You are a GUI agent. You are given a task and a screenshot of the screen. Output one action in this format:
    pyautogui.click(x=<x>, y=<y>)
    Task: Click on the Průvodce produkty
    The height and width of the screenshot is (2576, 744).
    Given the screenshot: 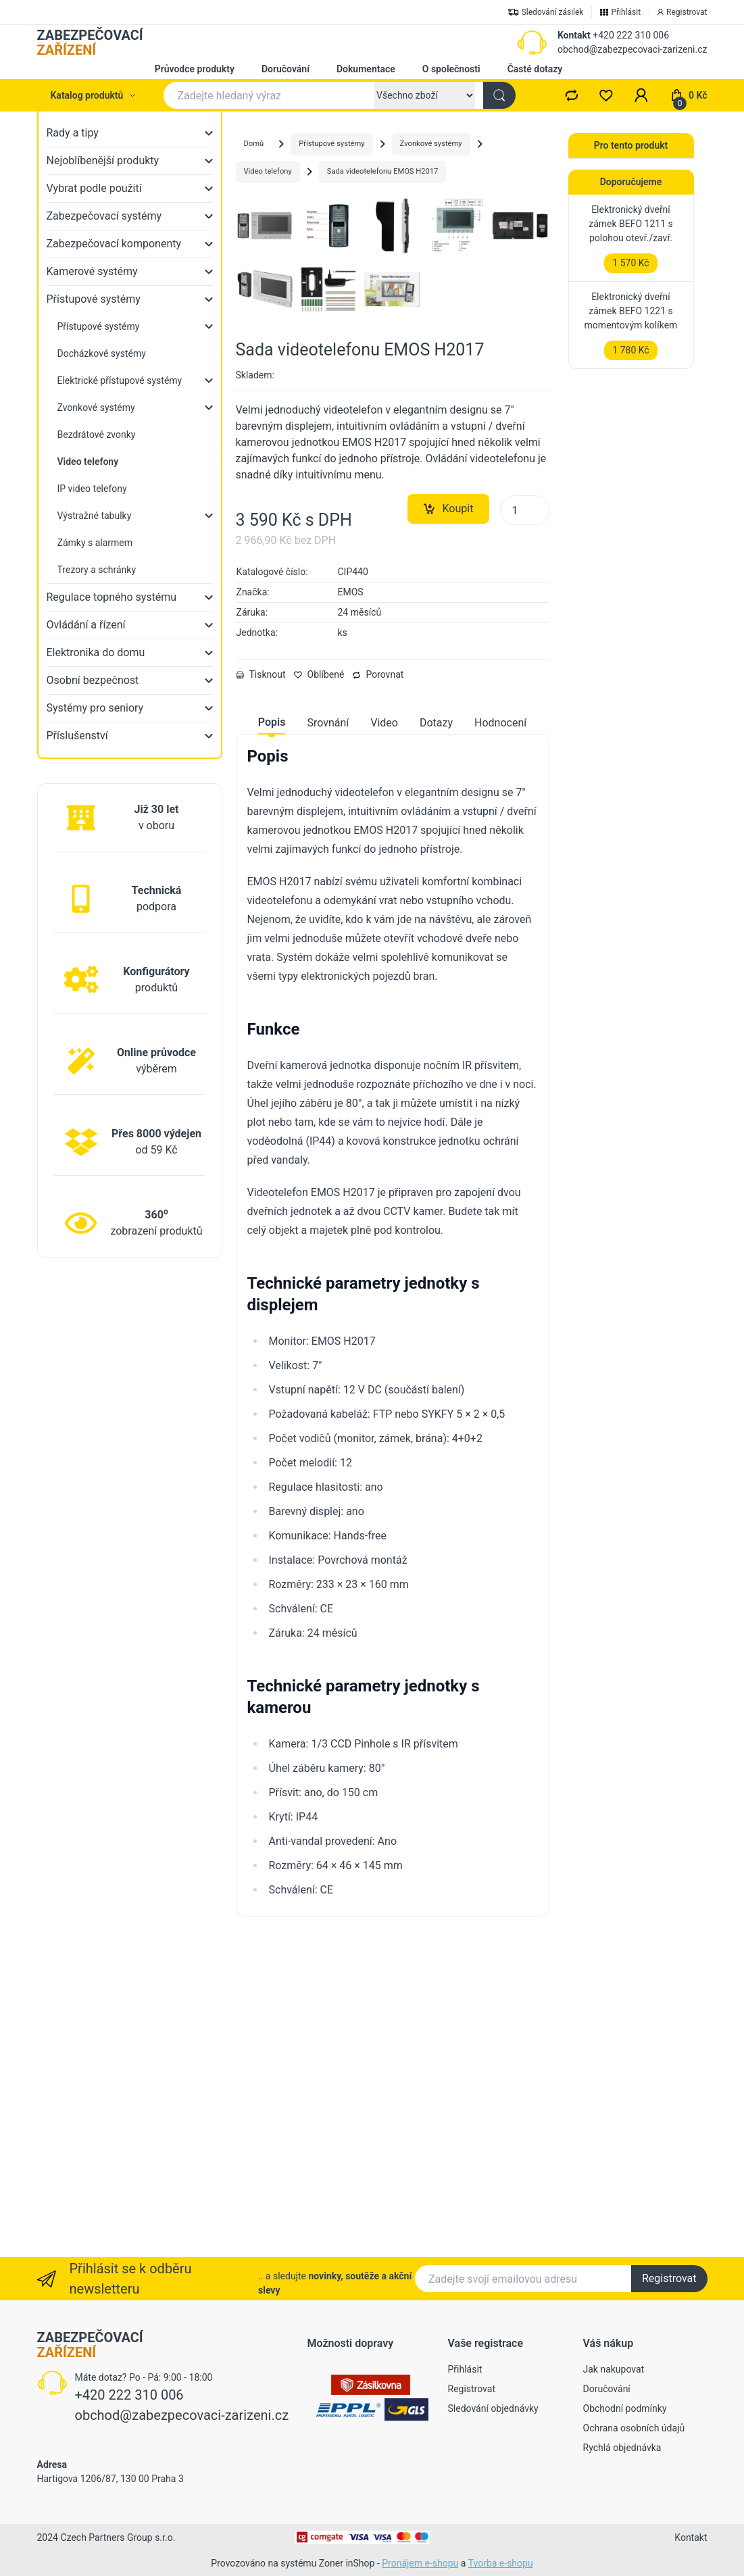 What is the action you would take?
    pyautogui.click(x=194, y=69)
    